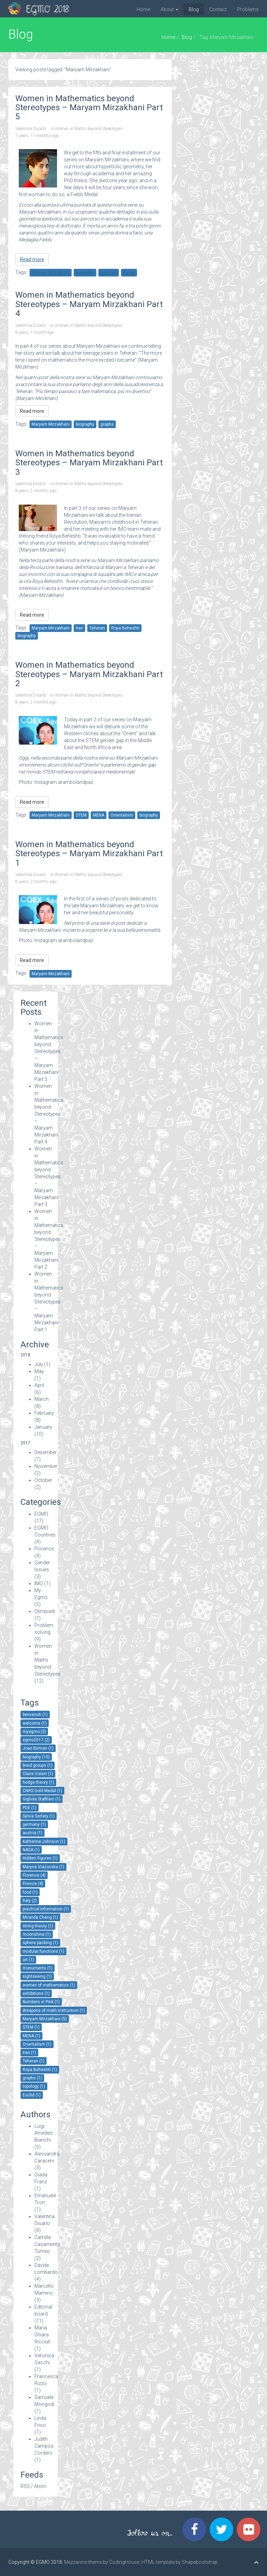  What do you see at coordinates (44, 1611) in the screenshot?
I see `Olimpiadi` at bounding box center [44, 1611].